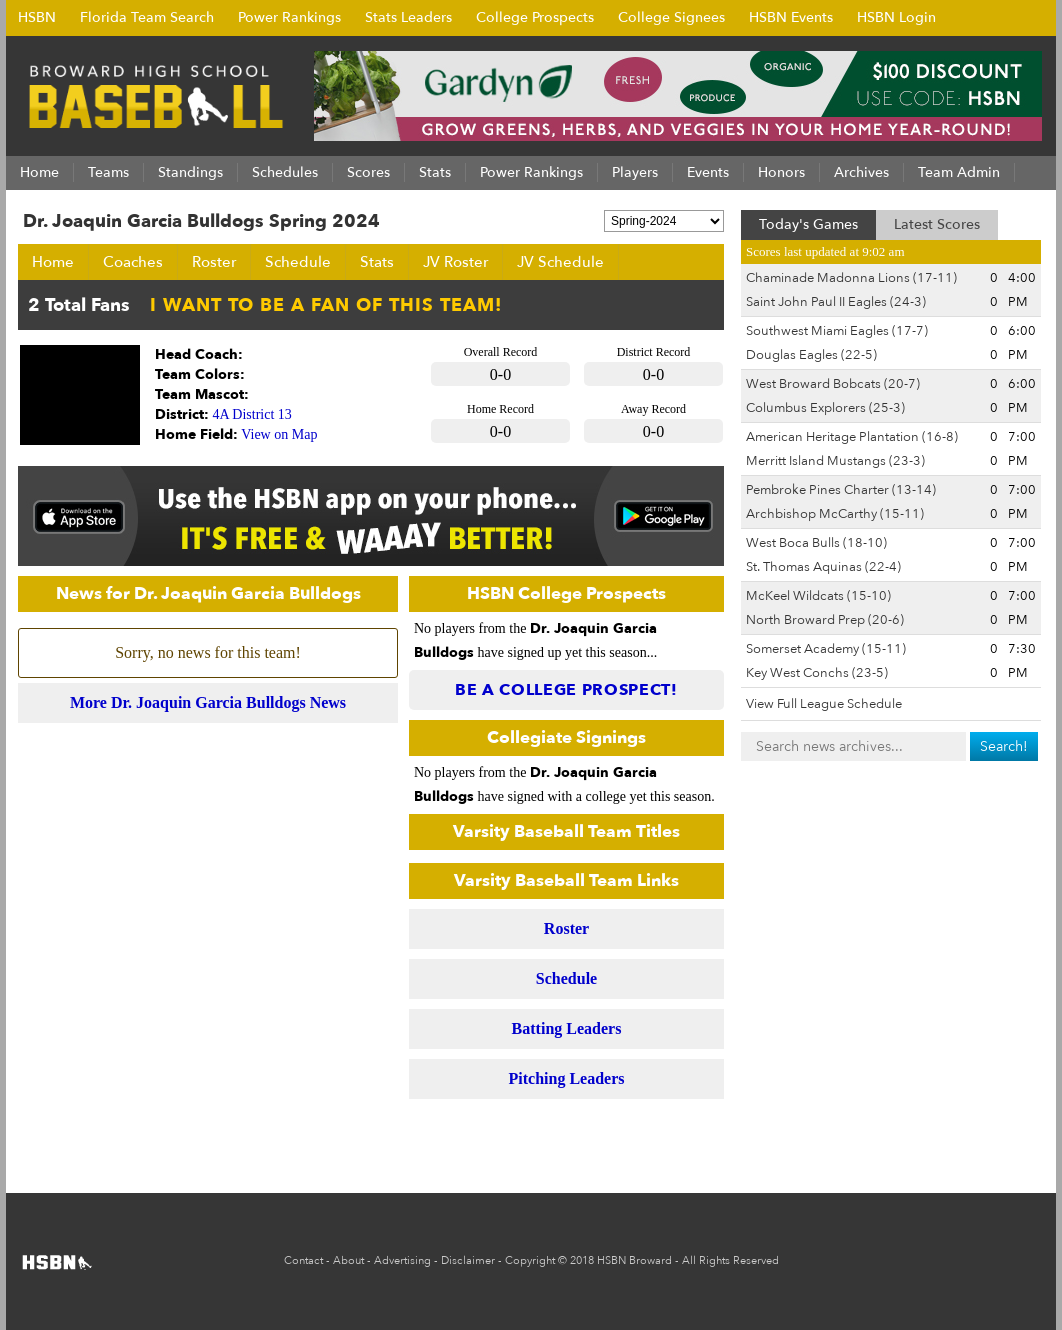 This screenshot has height=1330, width=1062. Describe the element at coordinates (835, 461) in the screenshot. I see `Merritt Island Mustangs (23-3)` at that location.